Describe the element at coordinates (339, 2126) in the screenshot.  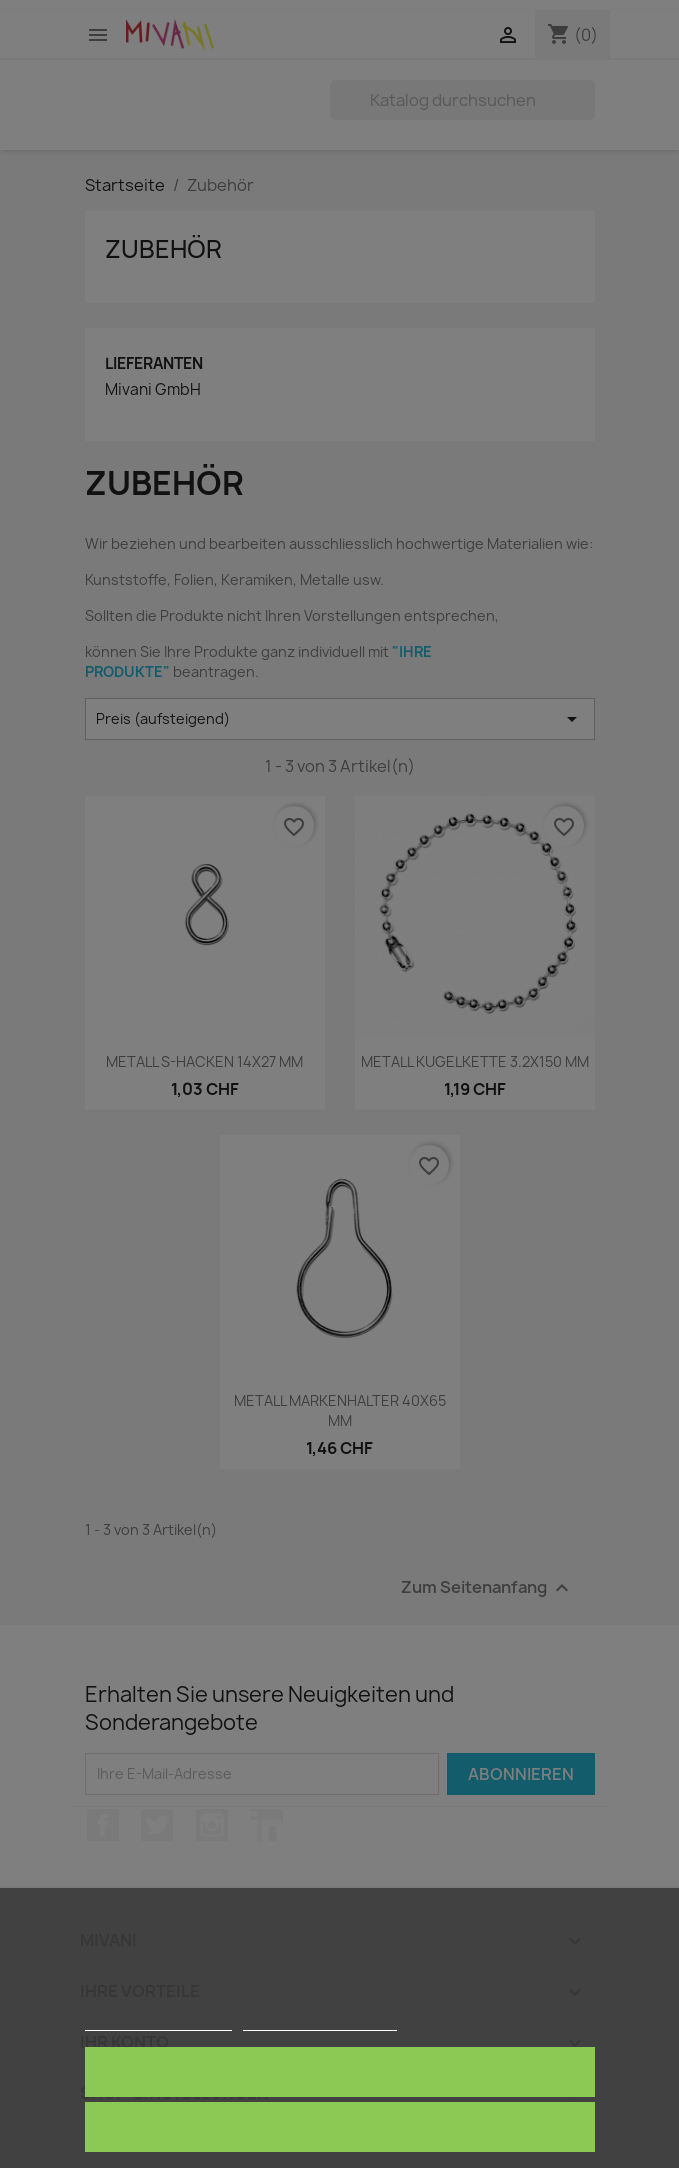
I see `Alle ablehnen` at that location.